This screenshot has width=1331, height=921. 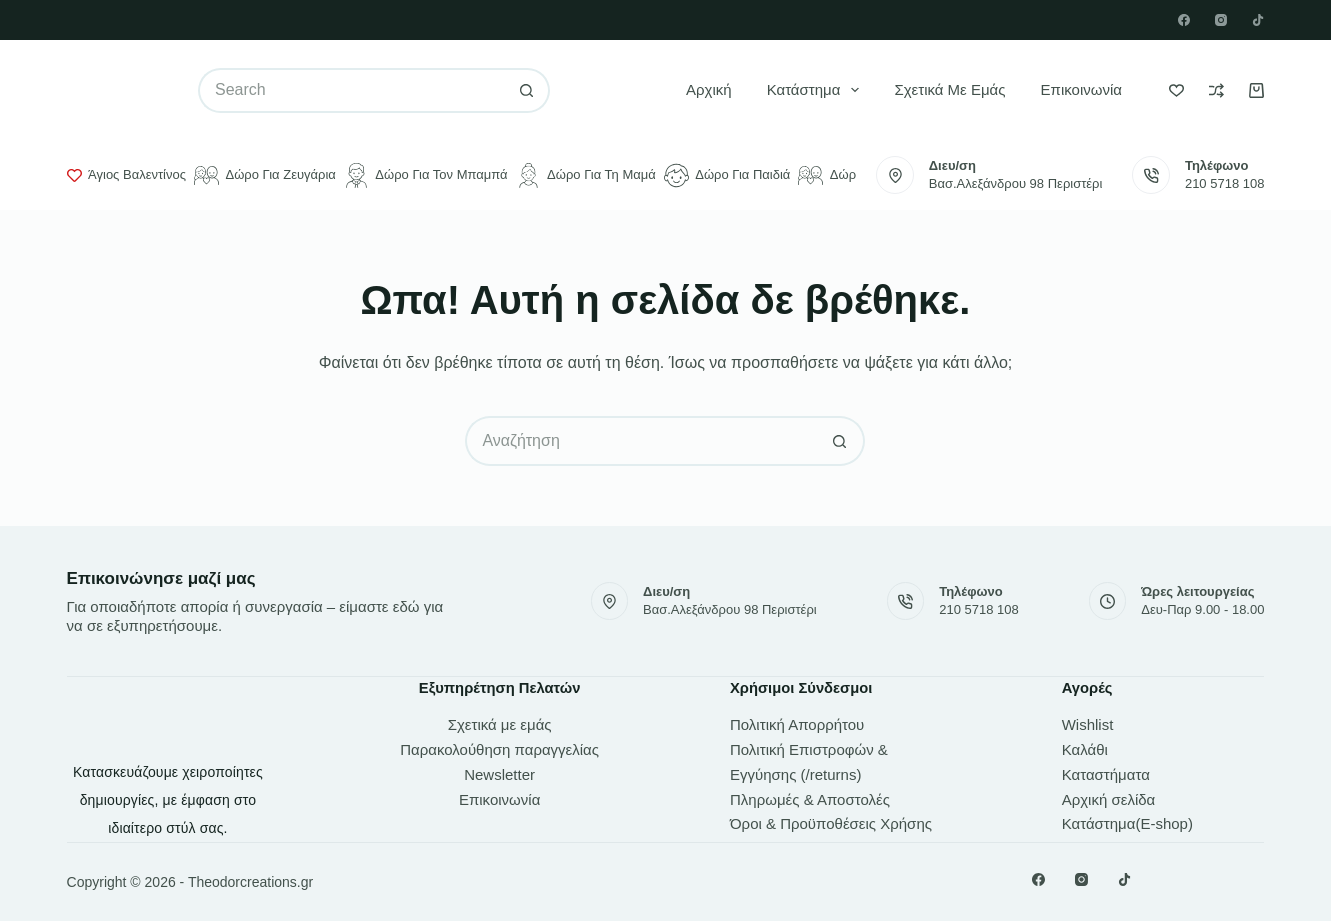 I want to click on [TikTok], so click(x=1258, y=20).